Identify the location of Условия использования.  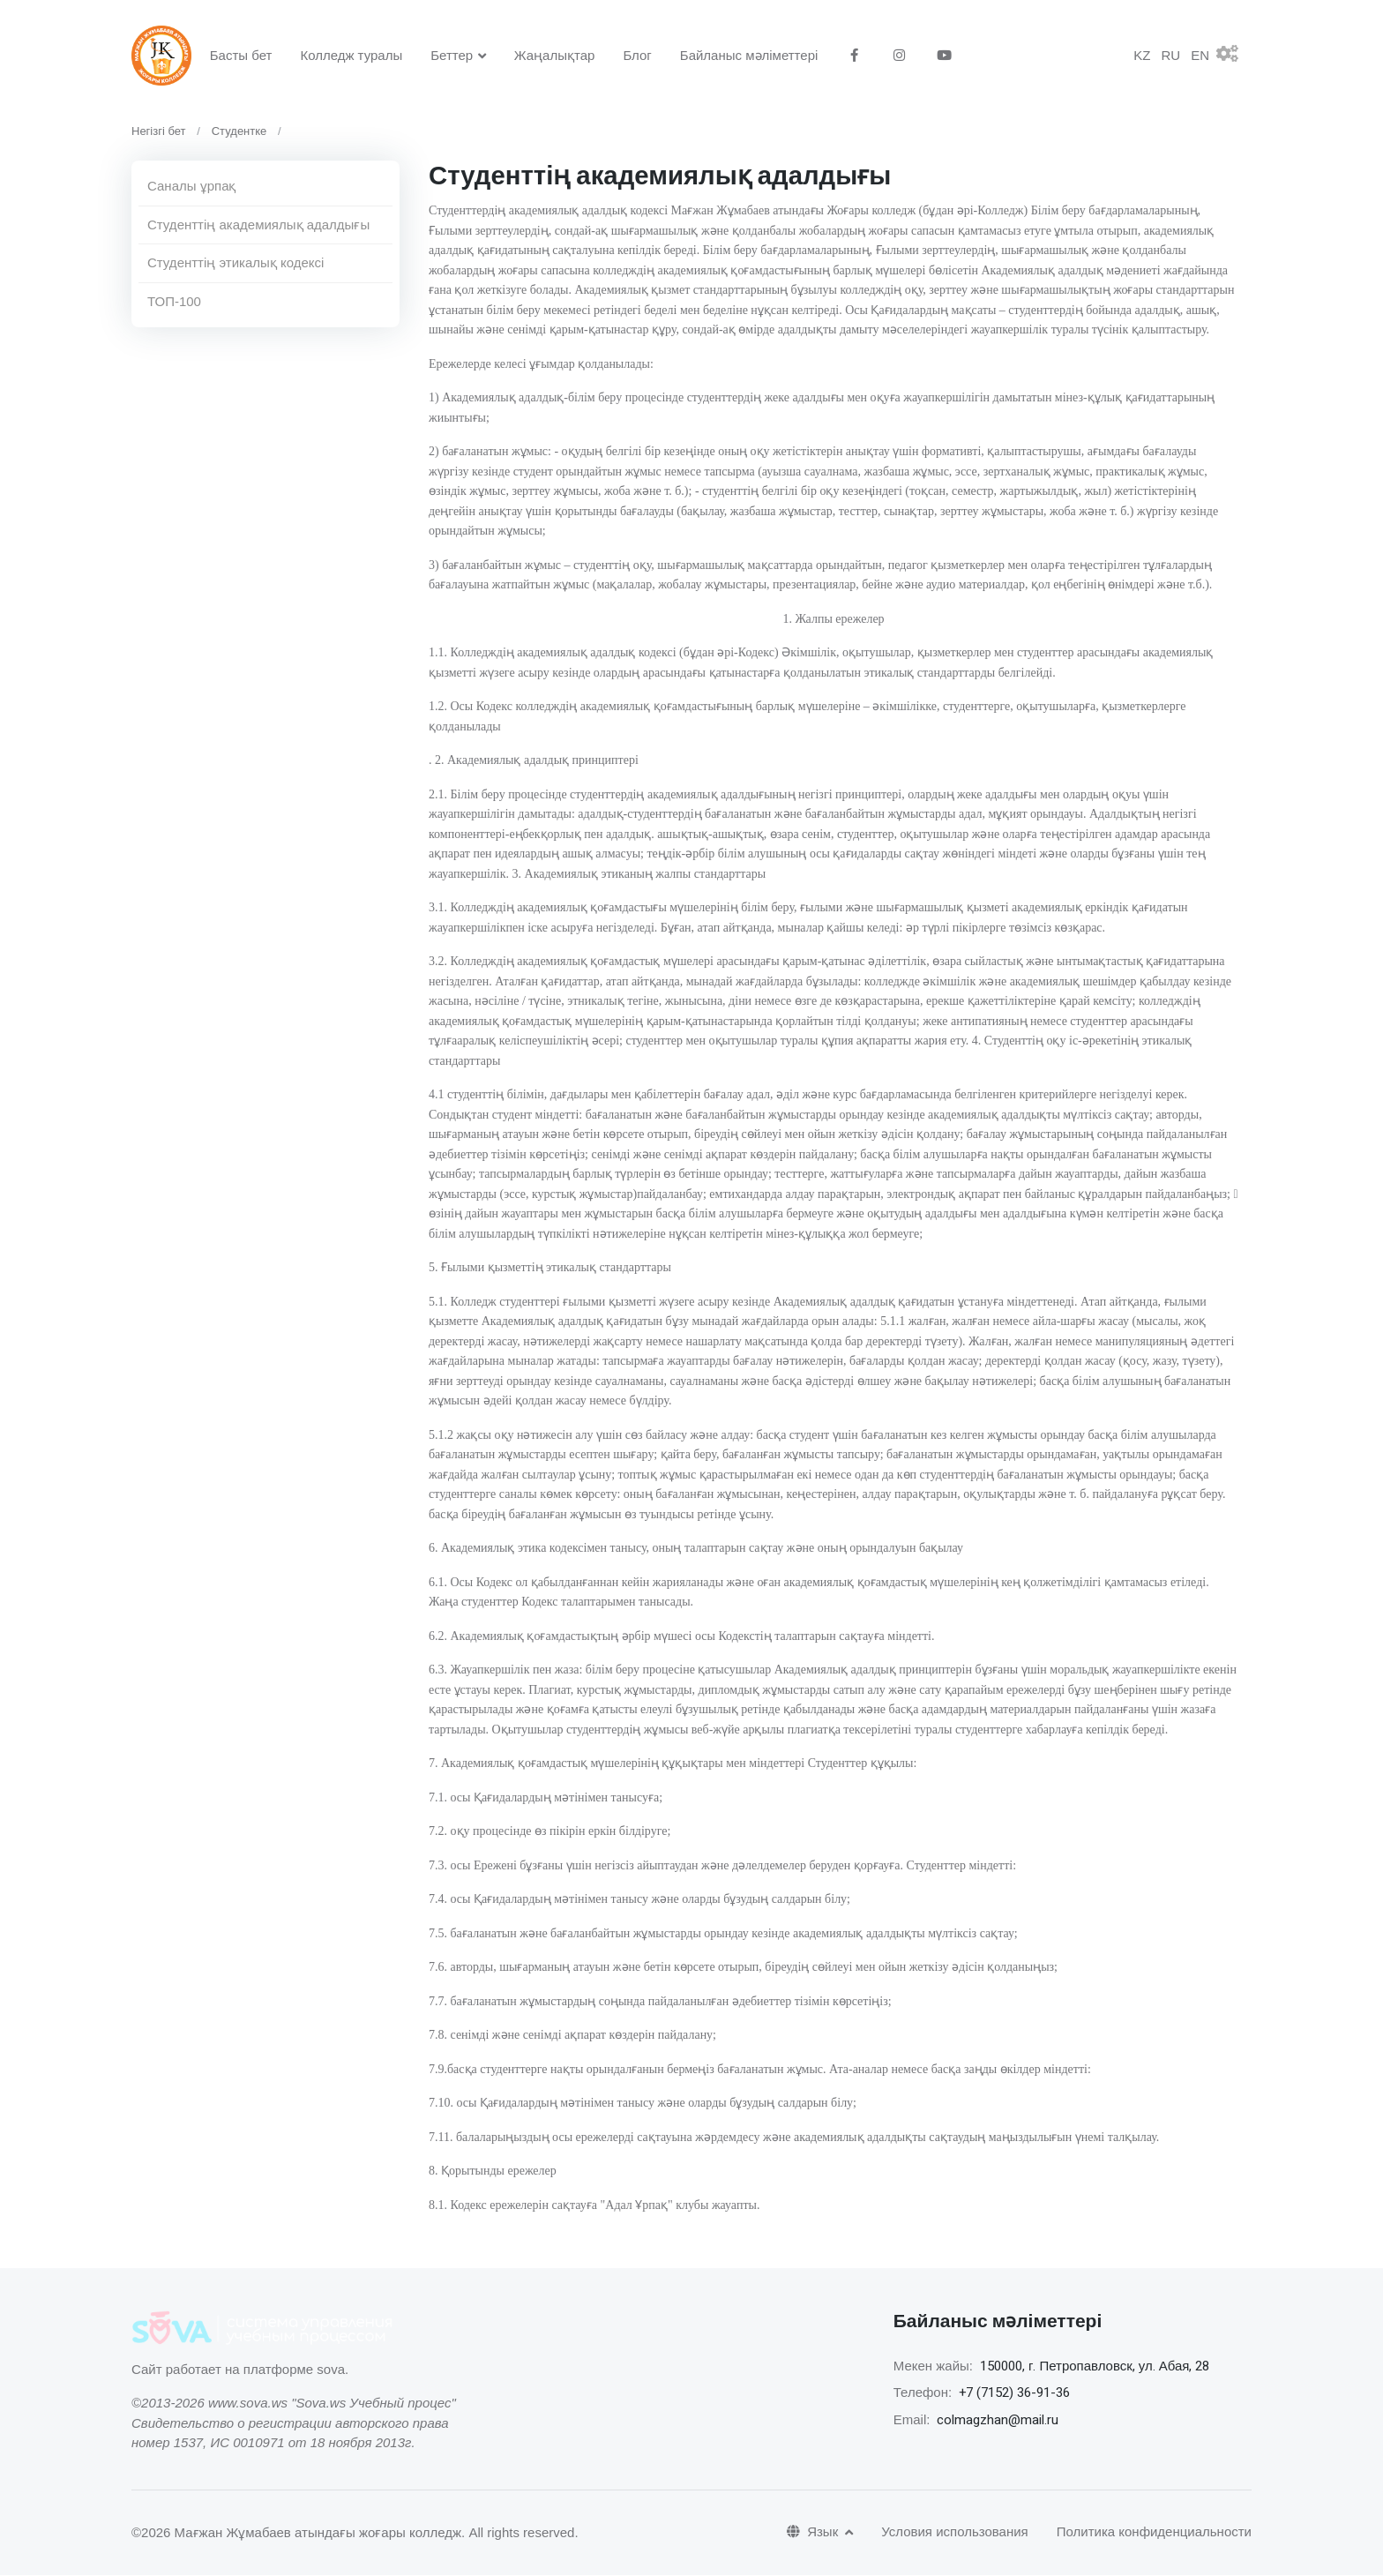
(954, 2533).